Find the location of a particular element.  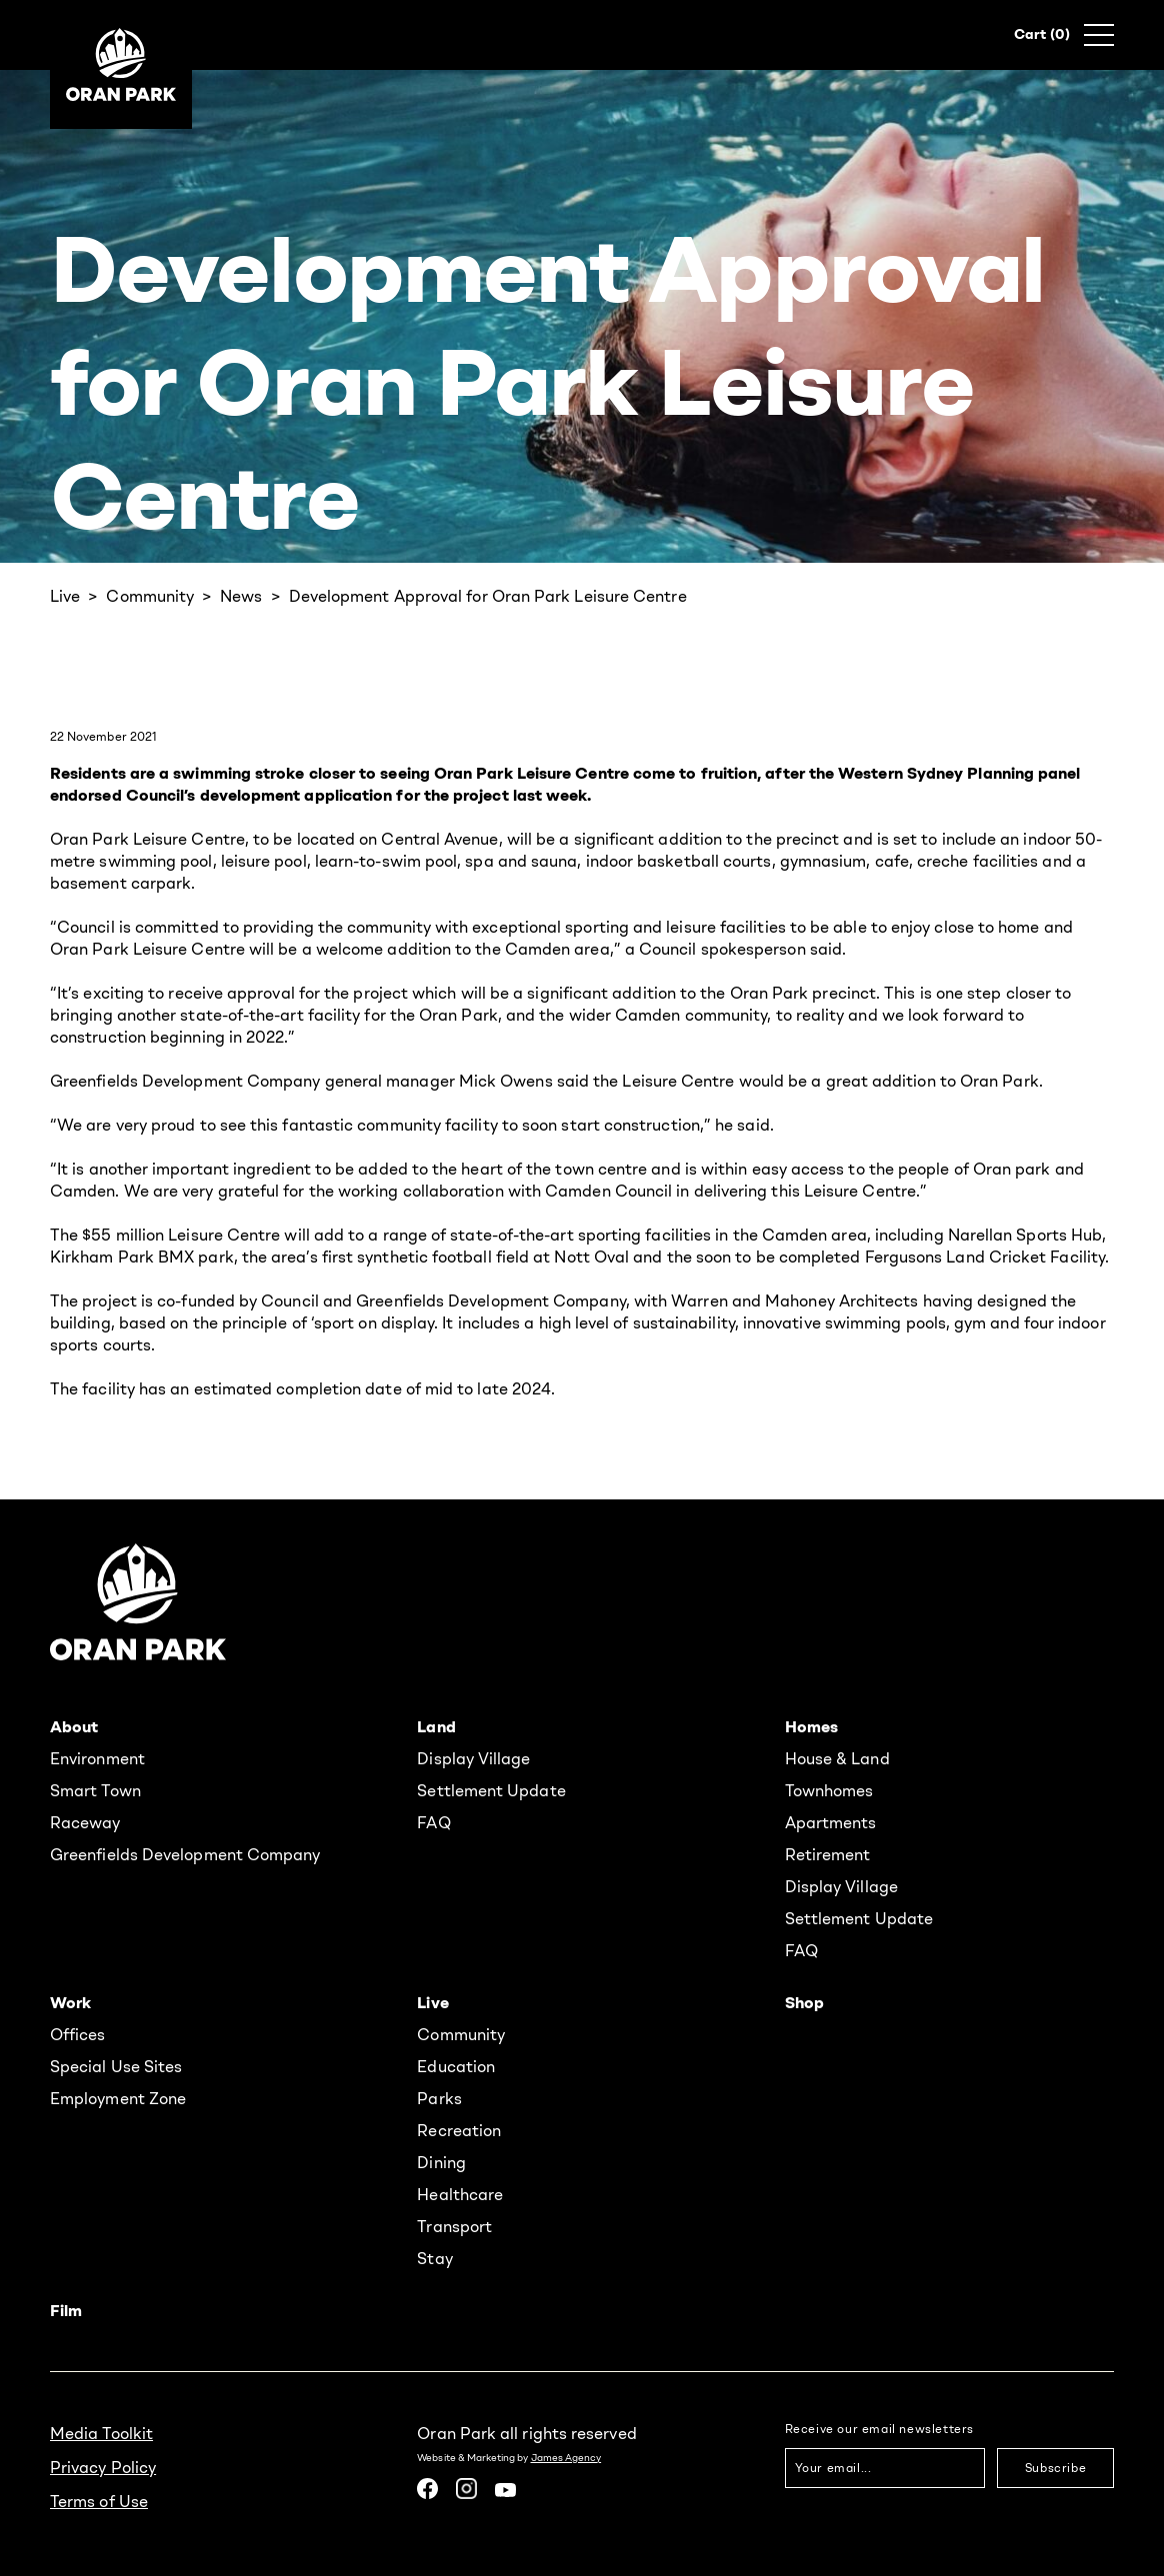

James Agency is located at coordinates (566, 2457).